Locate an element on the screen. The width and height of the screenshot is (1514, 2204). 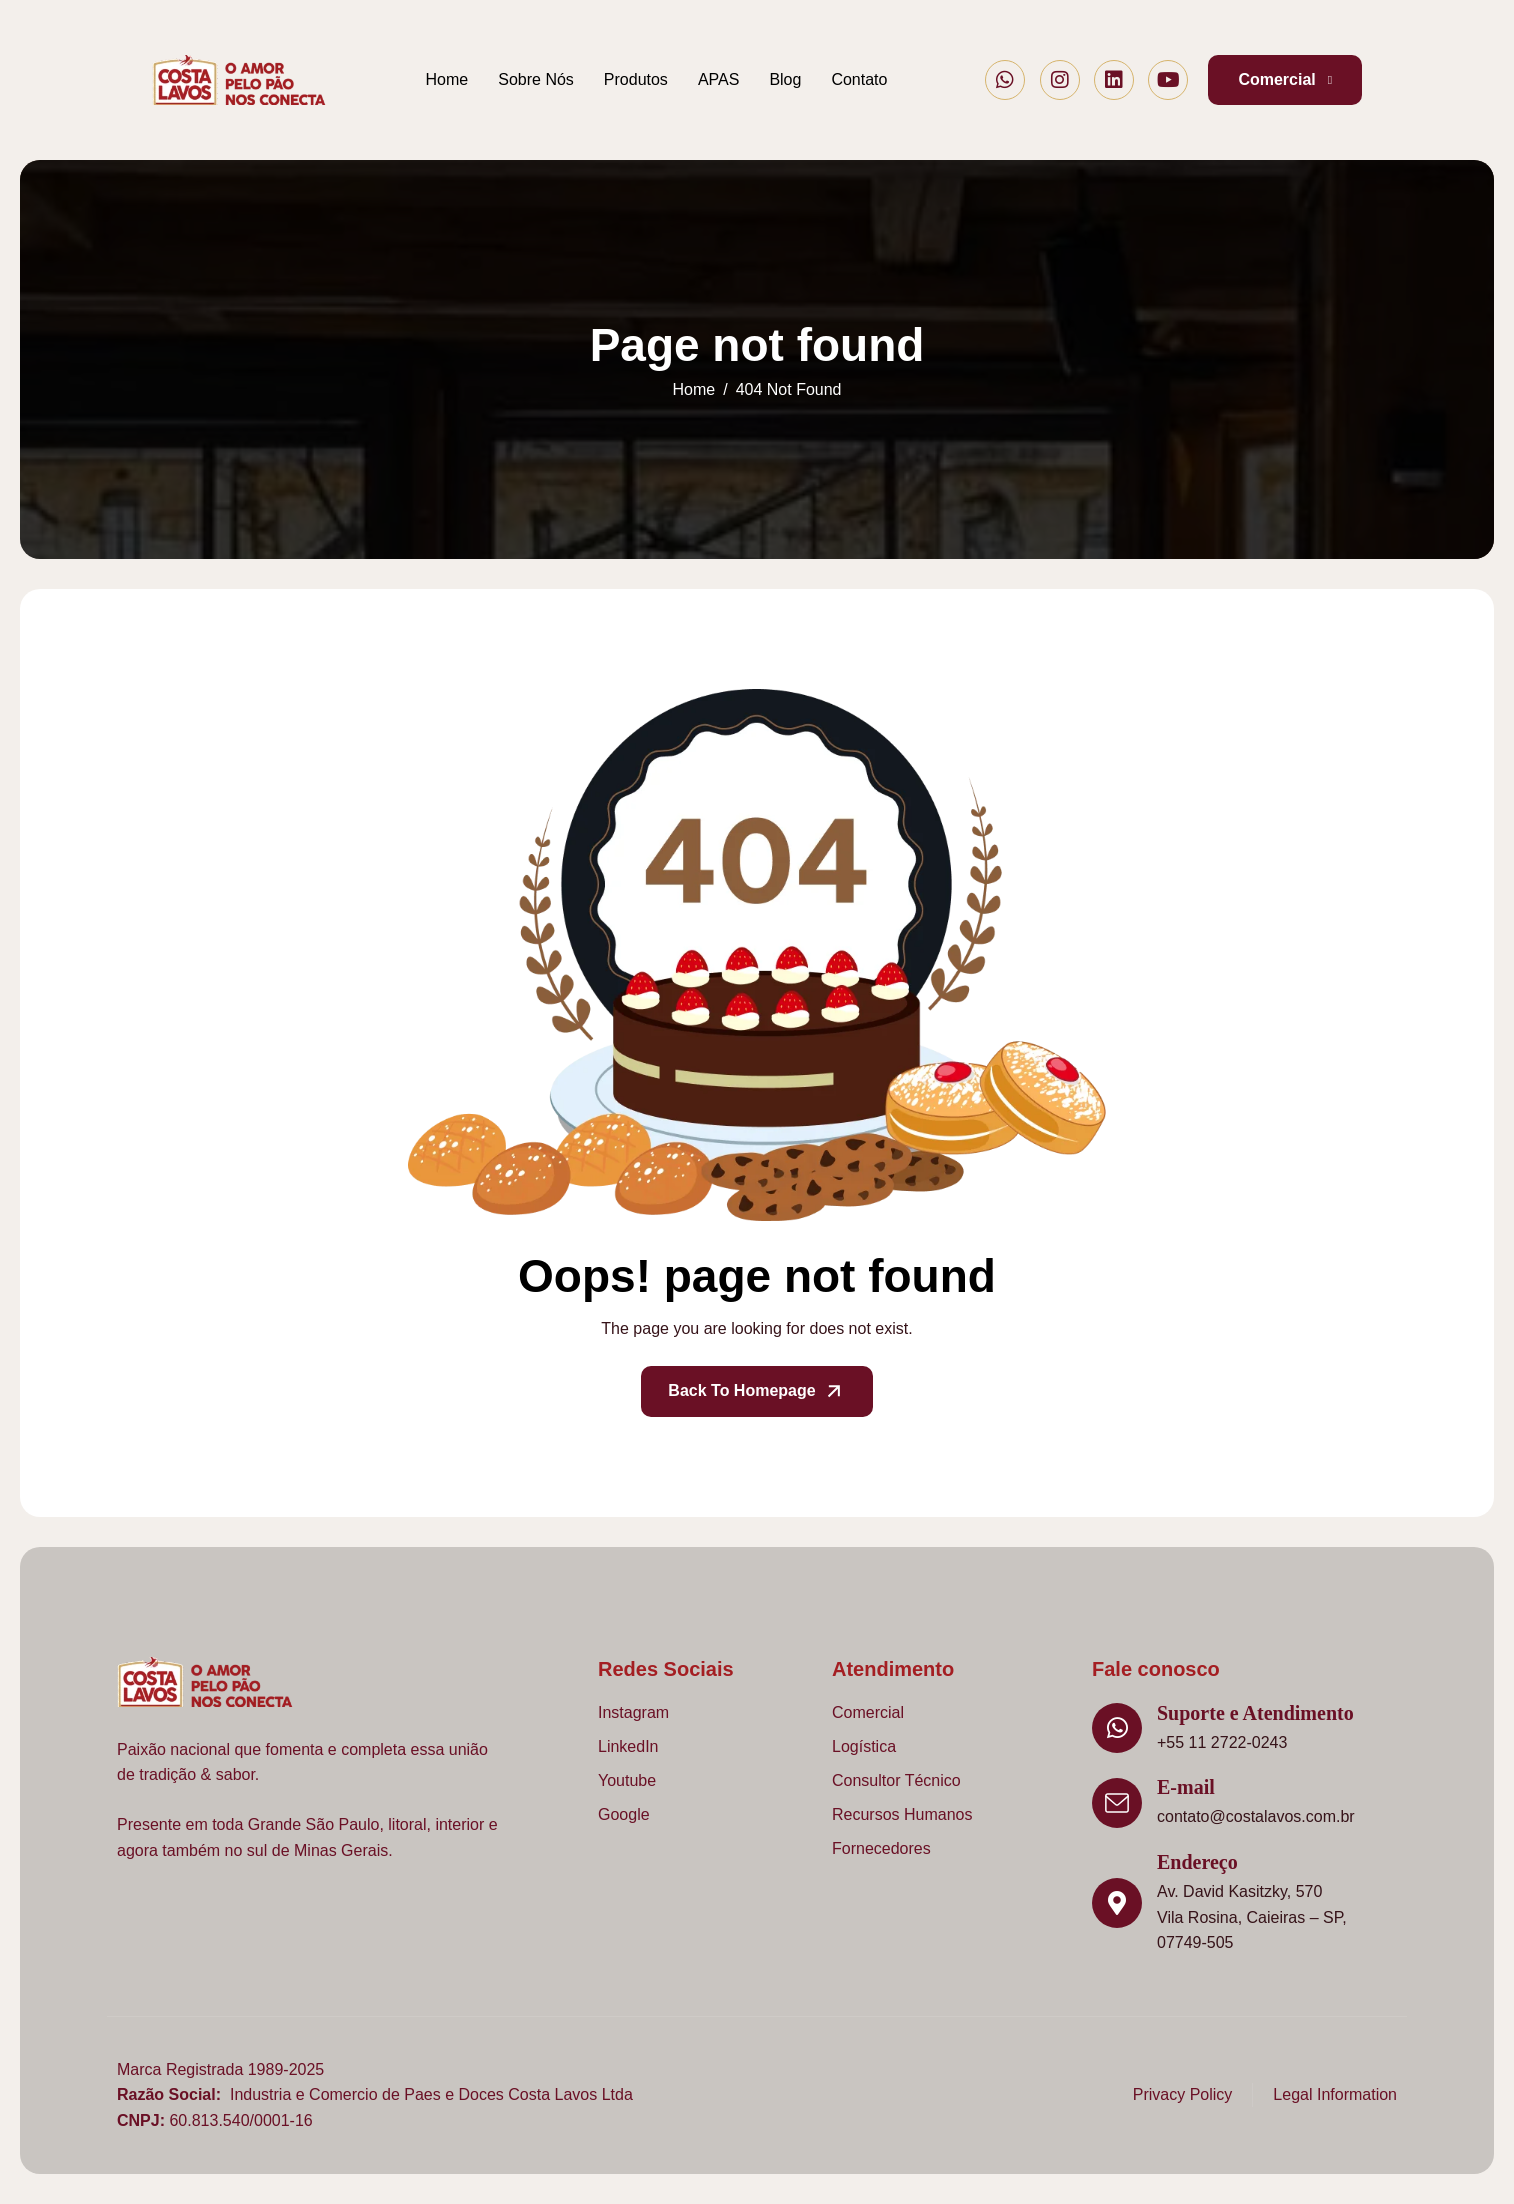
Recursos Humanos is located at coordinates (902, 1814).